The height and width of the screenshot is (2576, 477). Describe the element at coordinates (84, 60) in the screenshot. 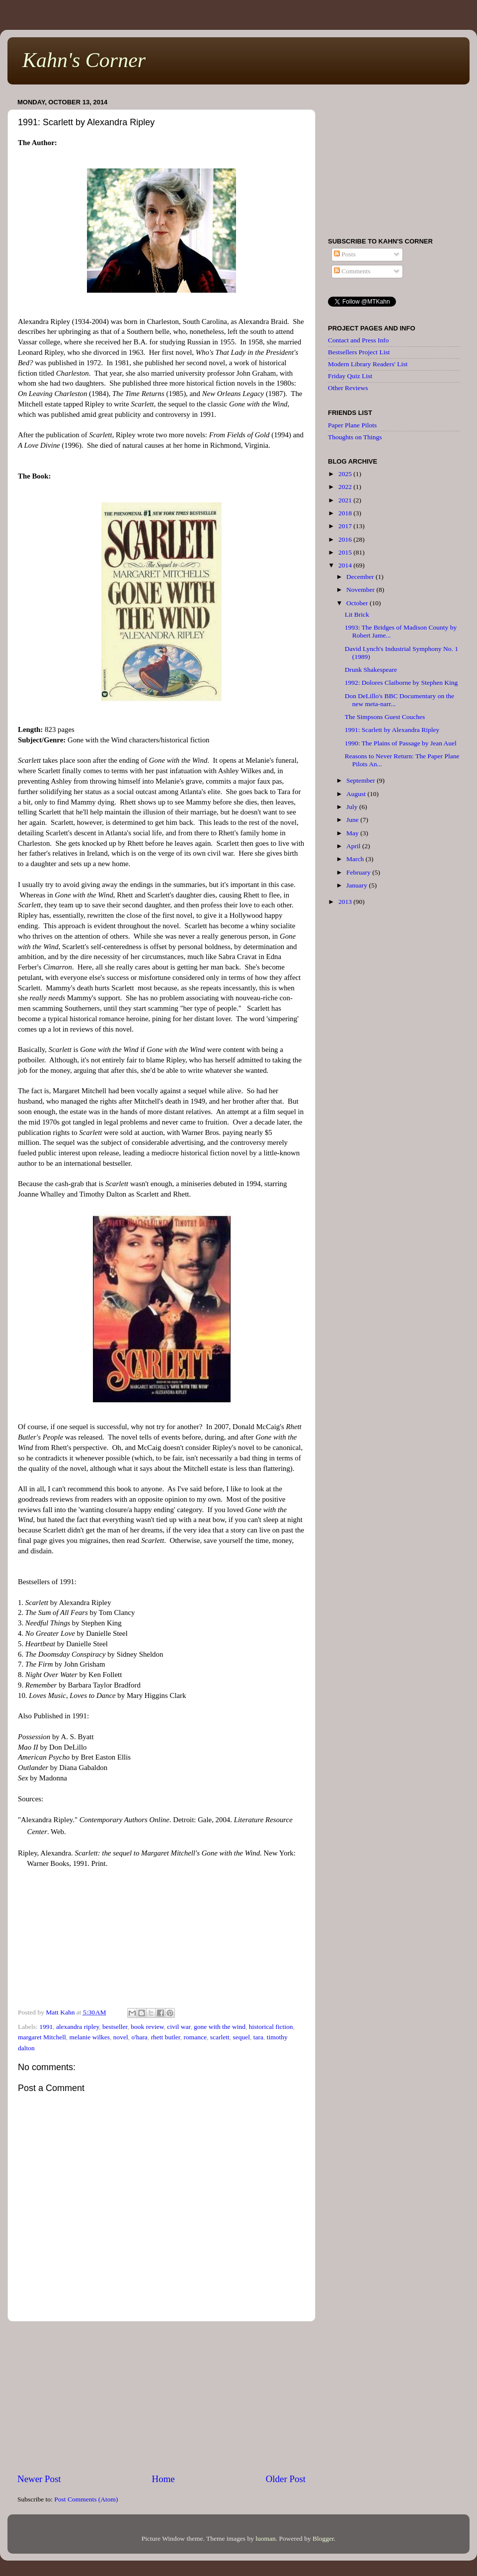

I see `Kahn's Corner` at that location.